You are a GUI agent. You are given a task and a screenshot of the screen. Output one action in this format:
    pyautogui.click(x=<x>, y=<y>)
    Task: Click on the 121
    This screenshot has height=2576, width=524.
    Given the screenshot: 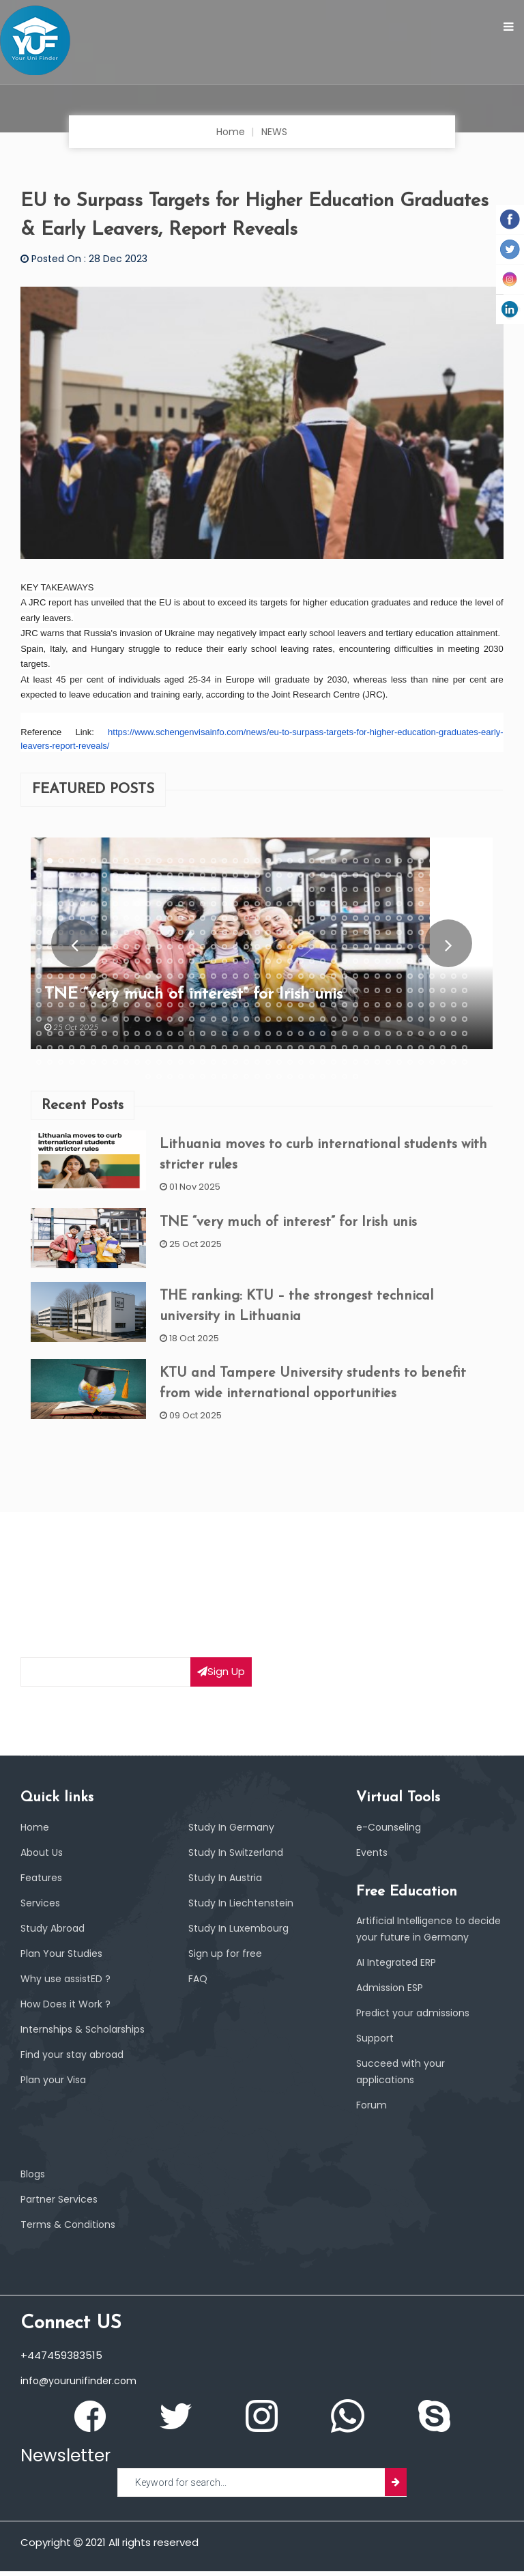 What is the action you would take?
    pyautogui.click(x=39, y=903)
    